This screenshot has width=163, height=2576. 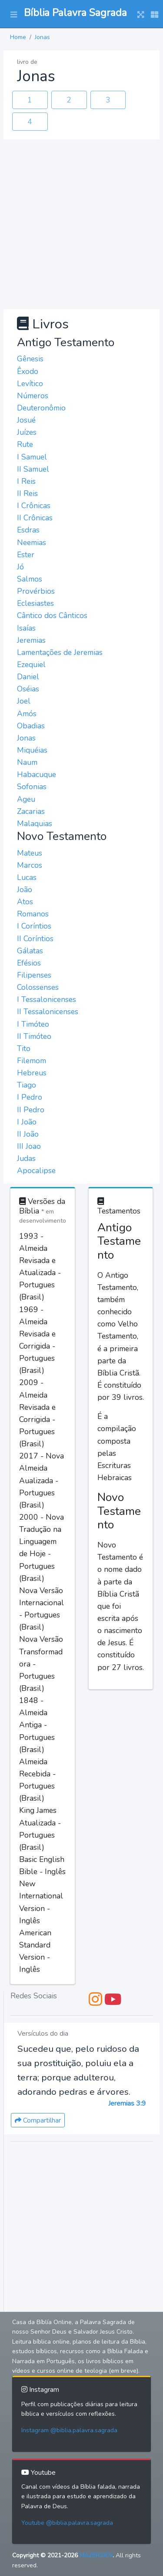 I want to click on II Timóteo, so click(x=34, y=1036).